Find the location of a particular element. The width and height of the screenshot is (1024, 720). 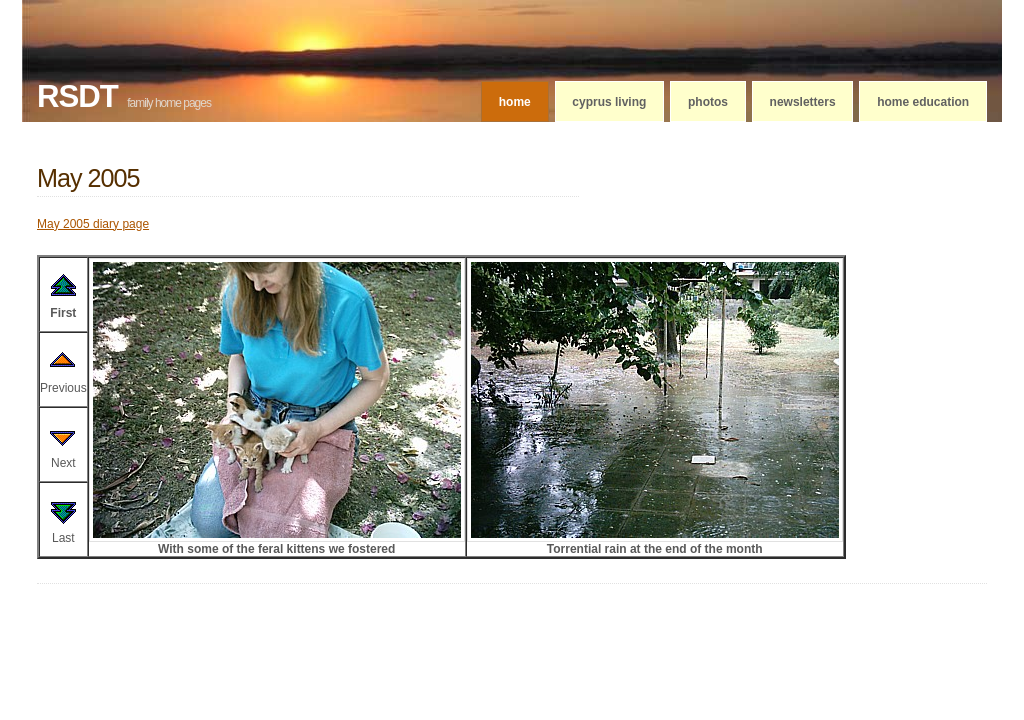

Cyprus living is located at coordinates (609, 102).